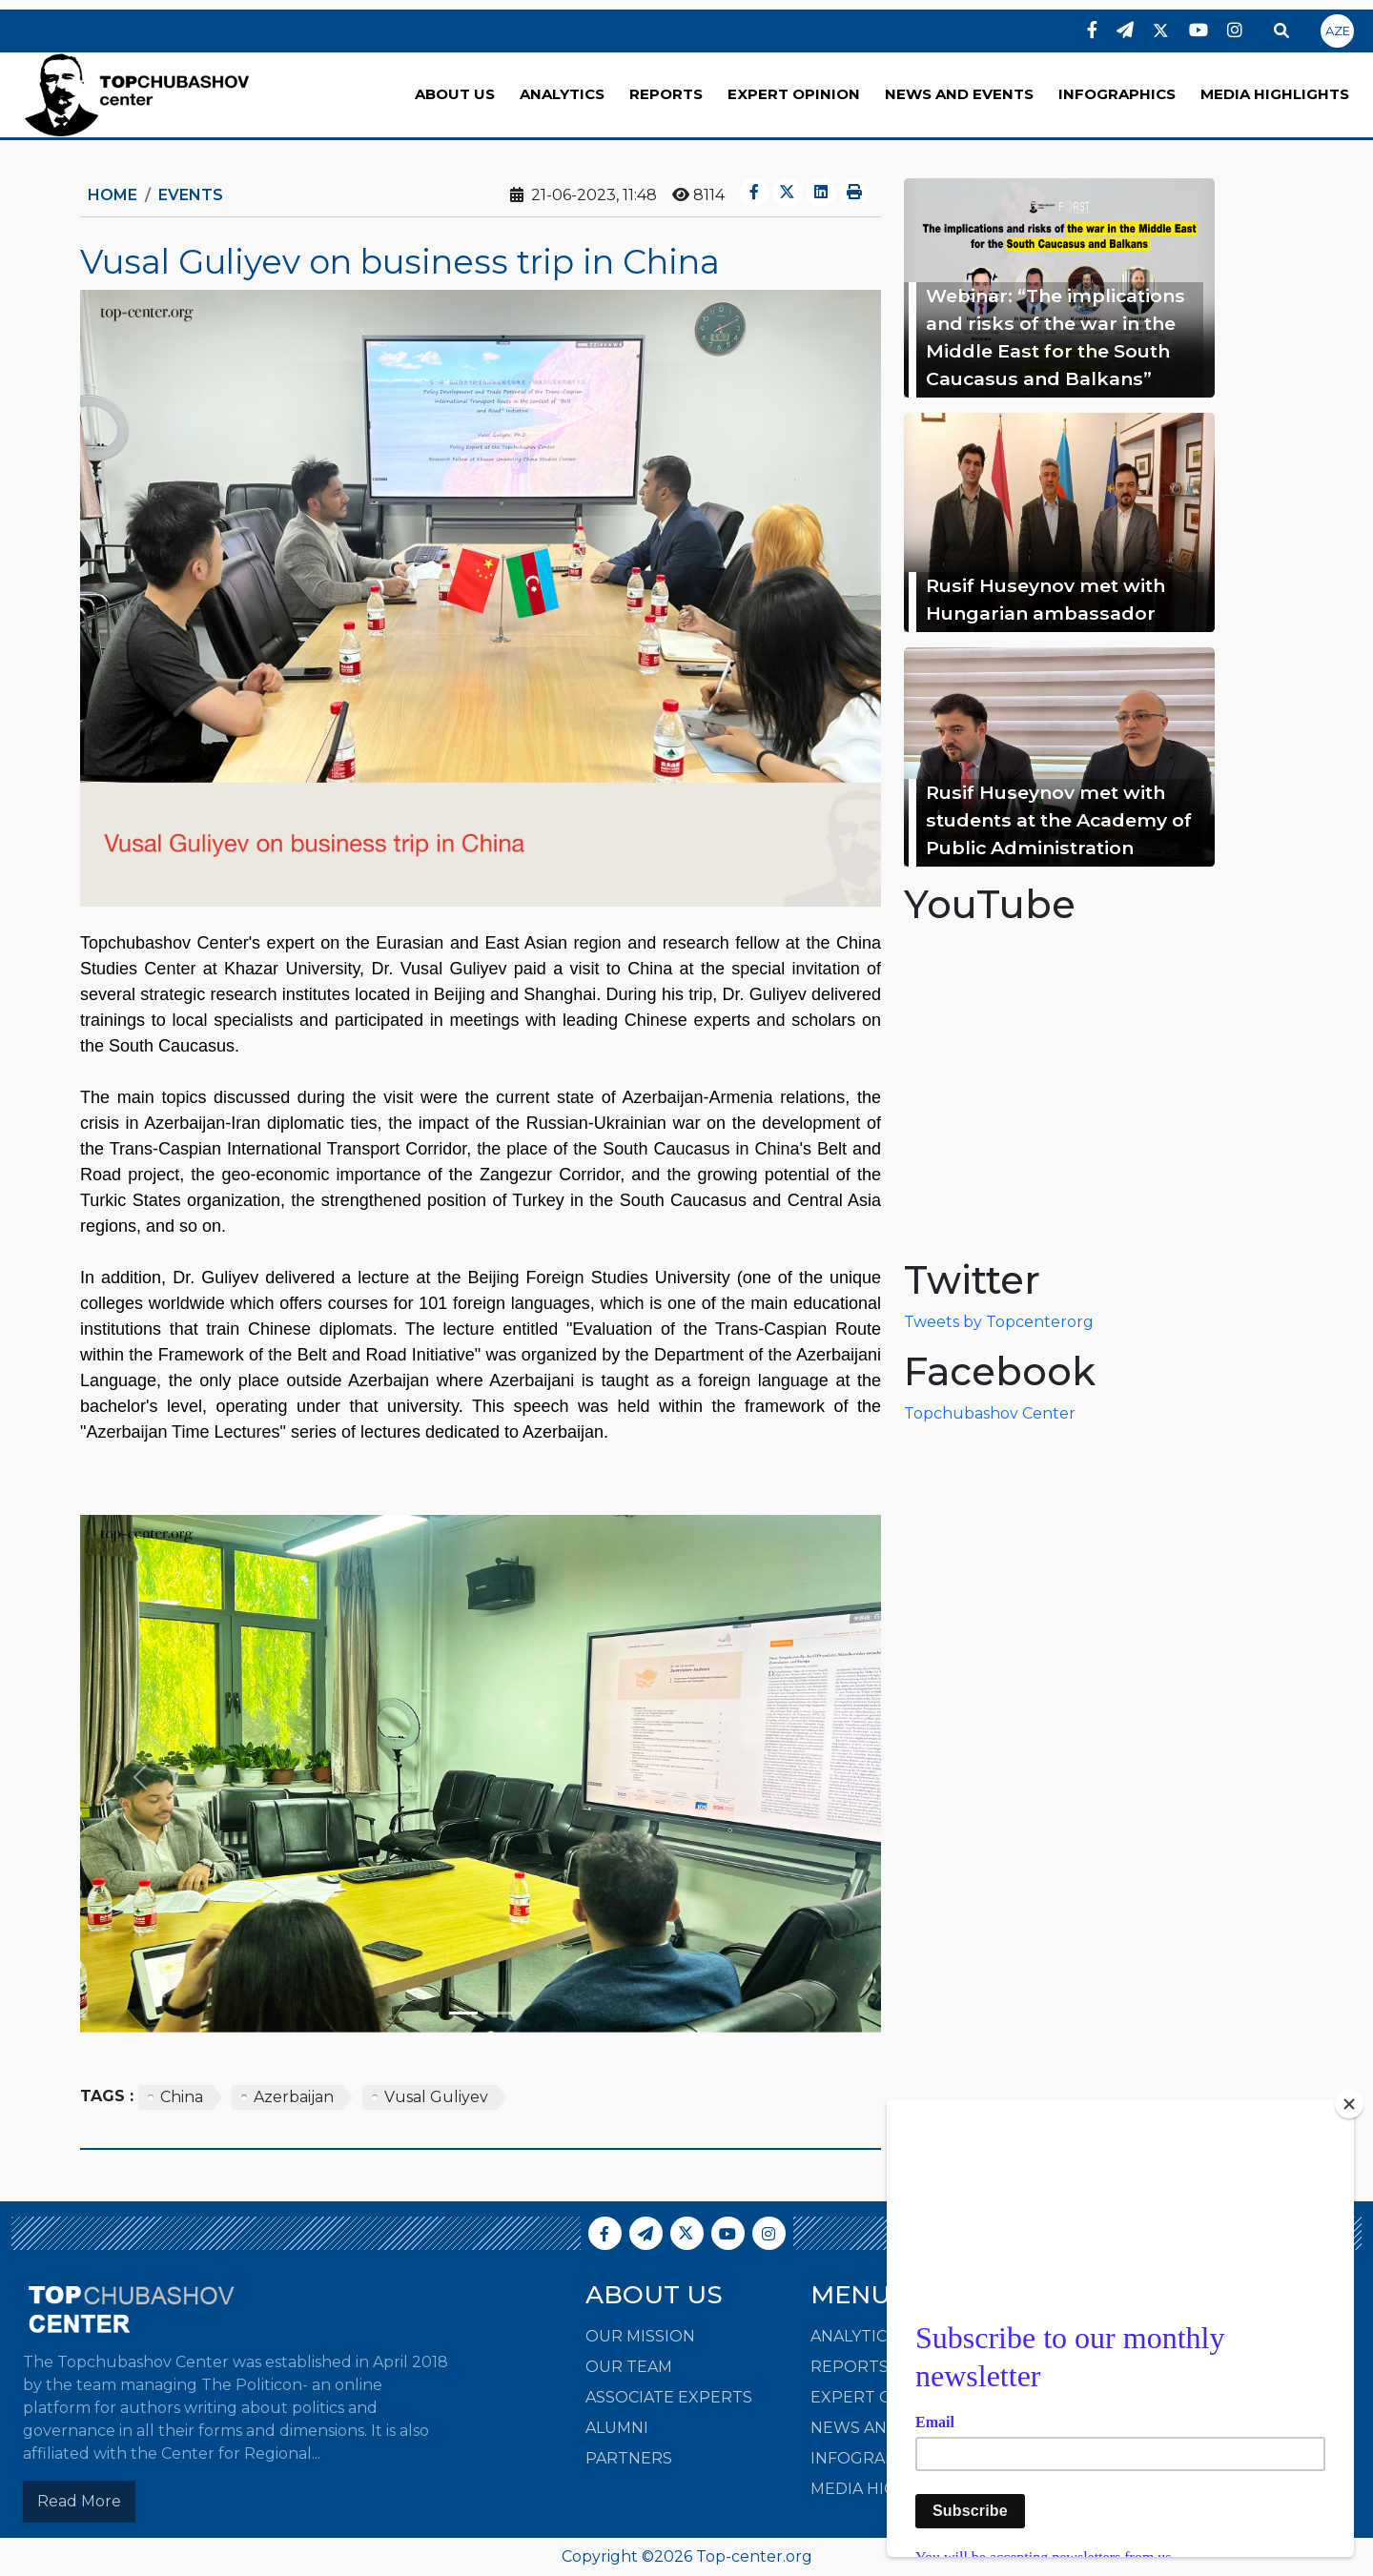 This screenshot has width=1373, height=2576. I want to click on MEDIA HIGHLIGHTS, so click(1274, 94).